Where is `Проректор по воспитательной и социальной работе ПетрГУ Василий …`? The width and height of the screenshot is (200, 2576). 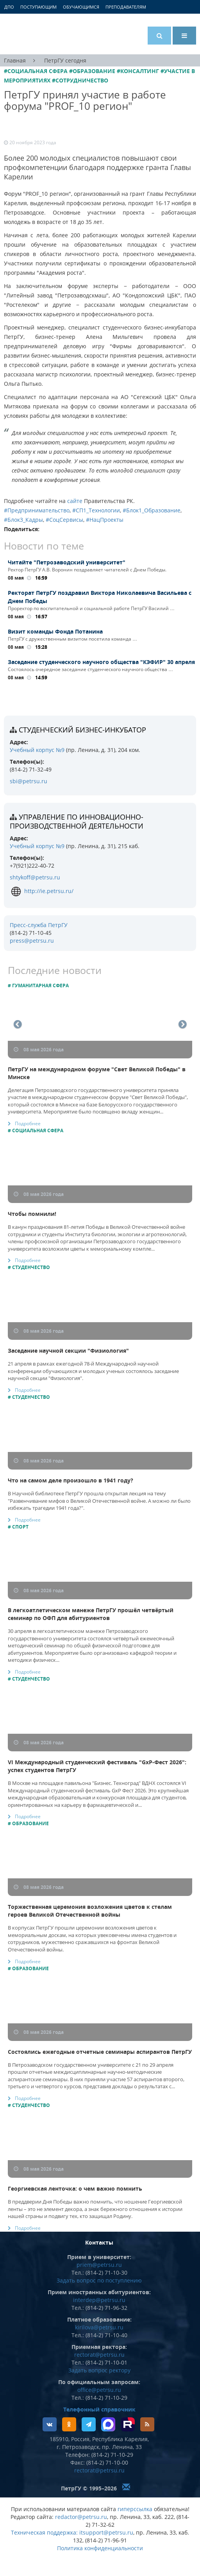
Проректор по воспитательной и социальной работе ПетрГУ Василий … is located at coordinates (91, 608).